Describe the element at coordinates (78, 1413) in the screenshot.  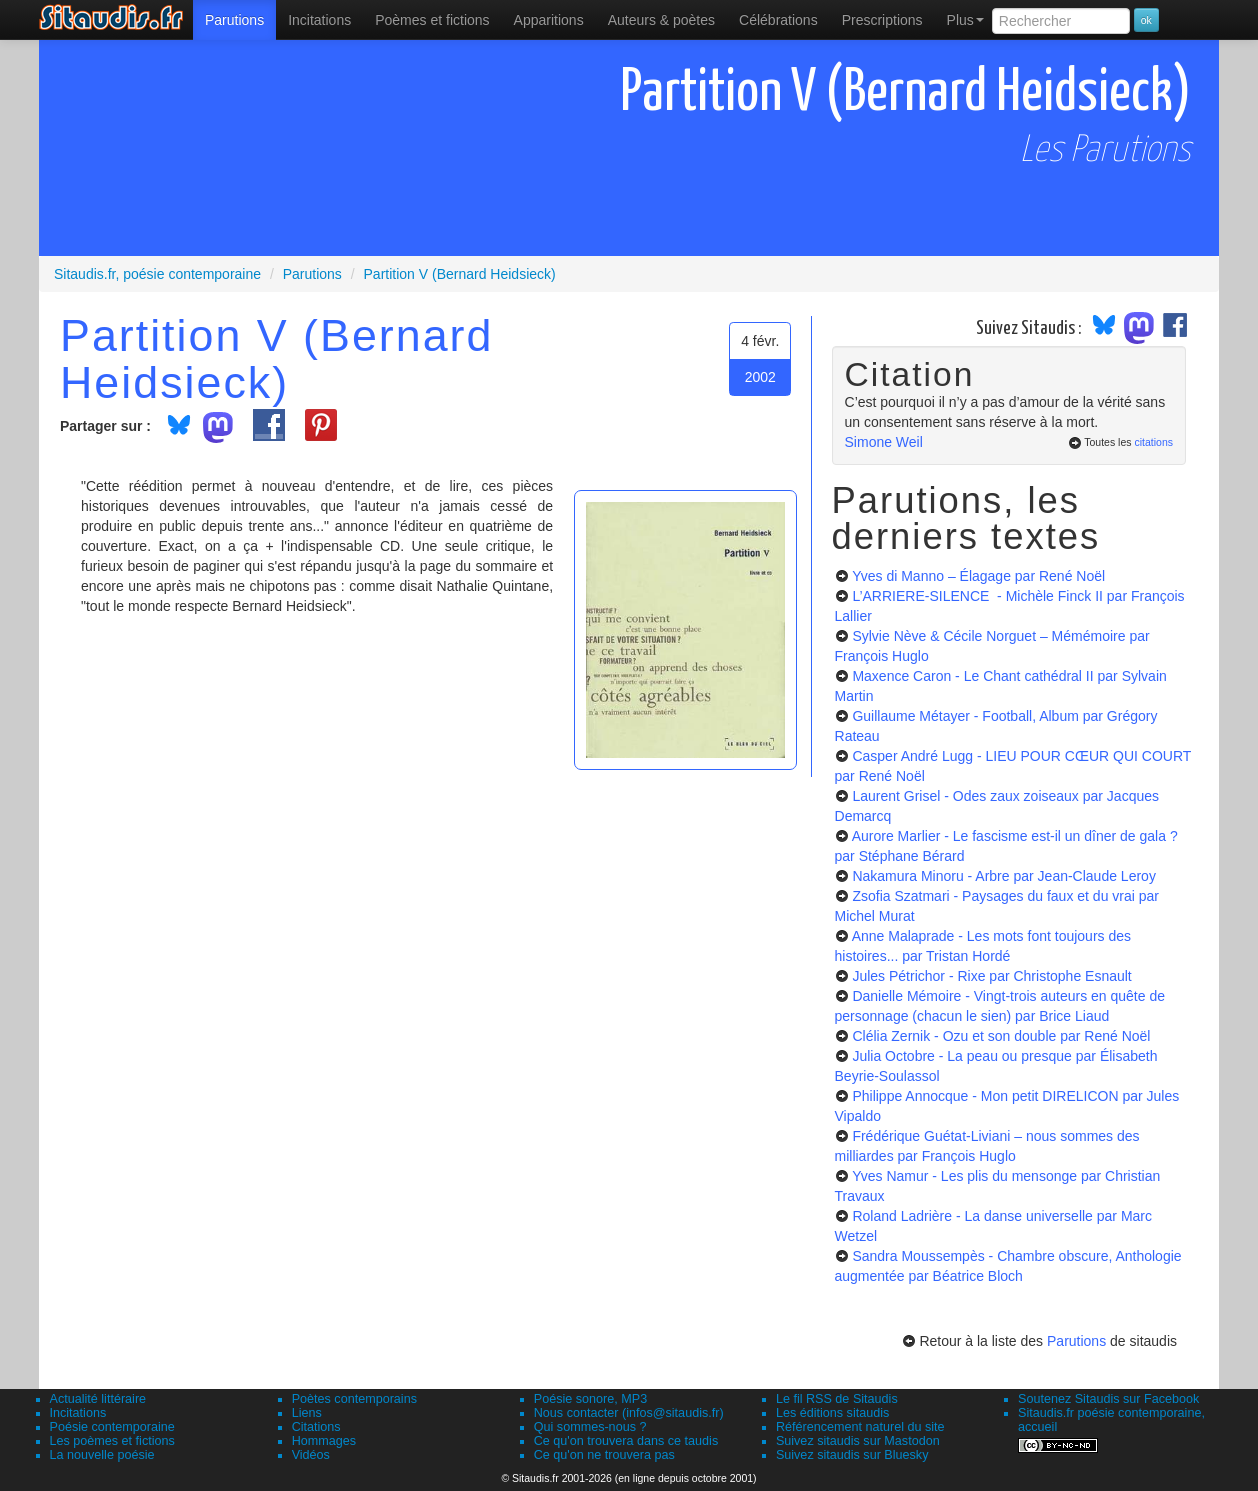
I see `Incitations` at that location.